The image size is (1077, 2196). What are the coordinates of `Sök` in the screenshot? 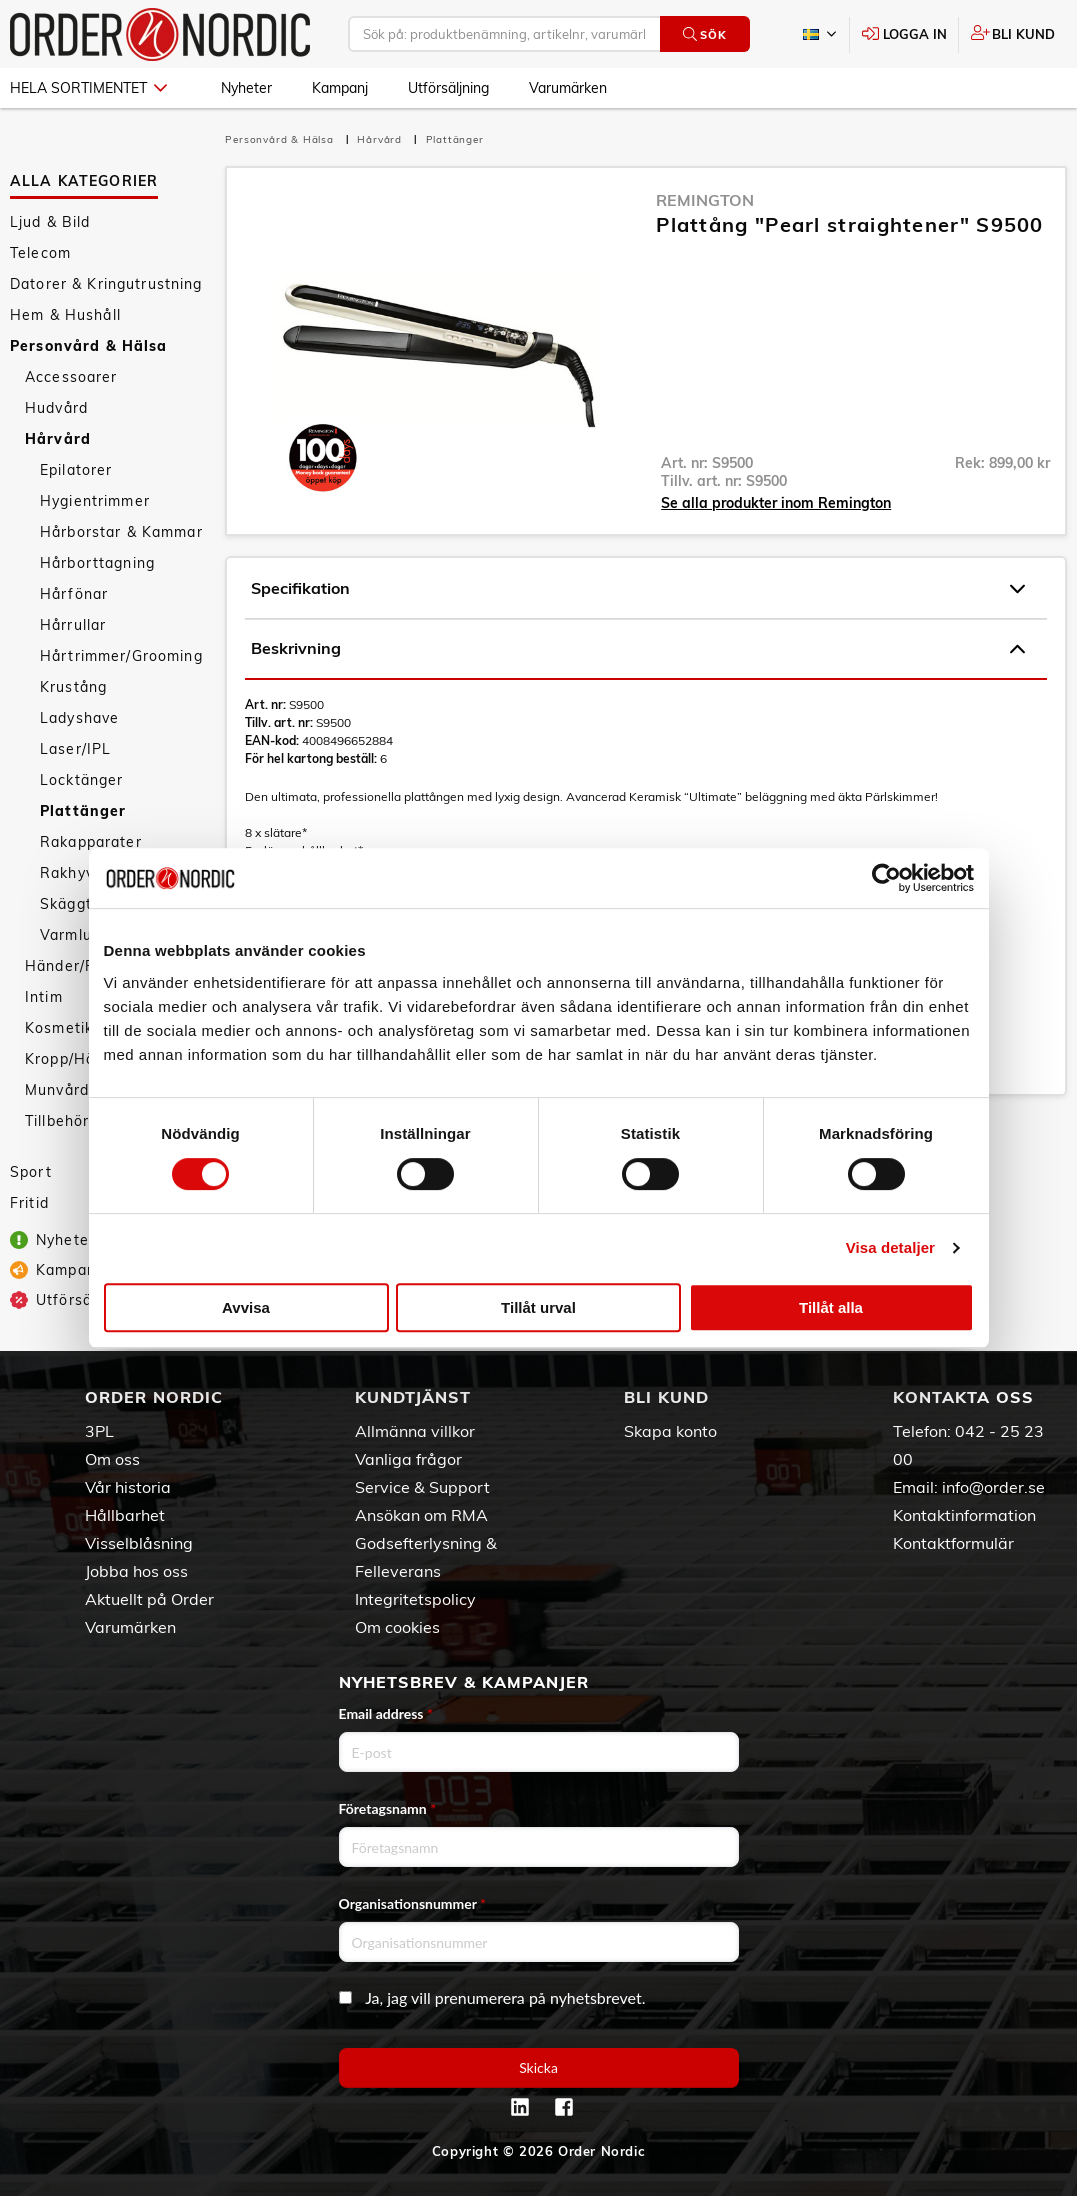 It's located at (704, 34).